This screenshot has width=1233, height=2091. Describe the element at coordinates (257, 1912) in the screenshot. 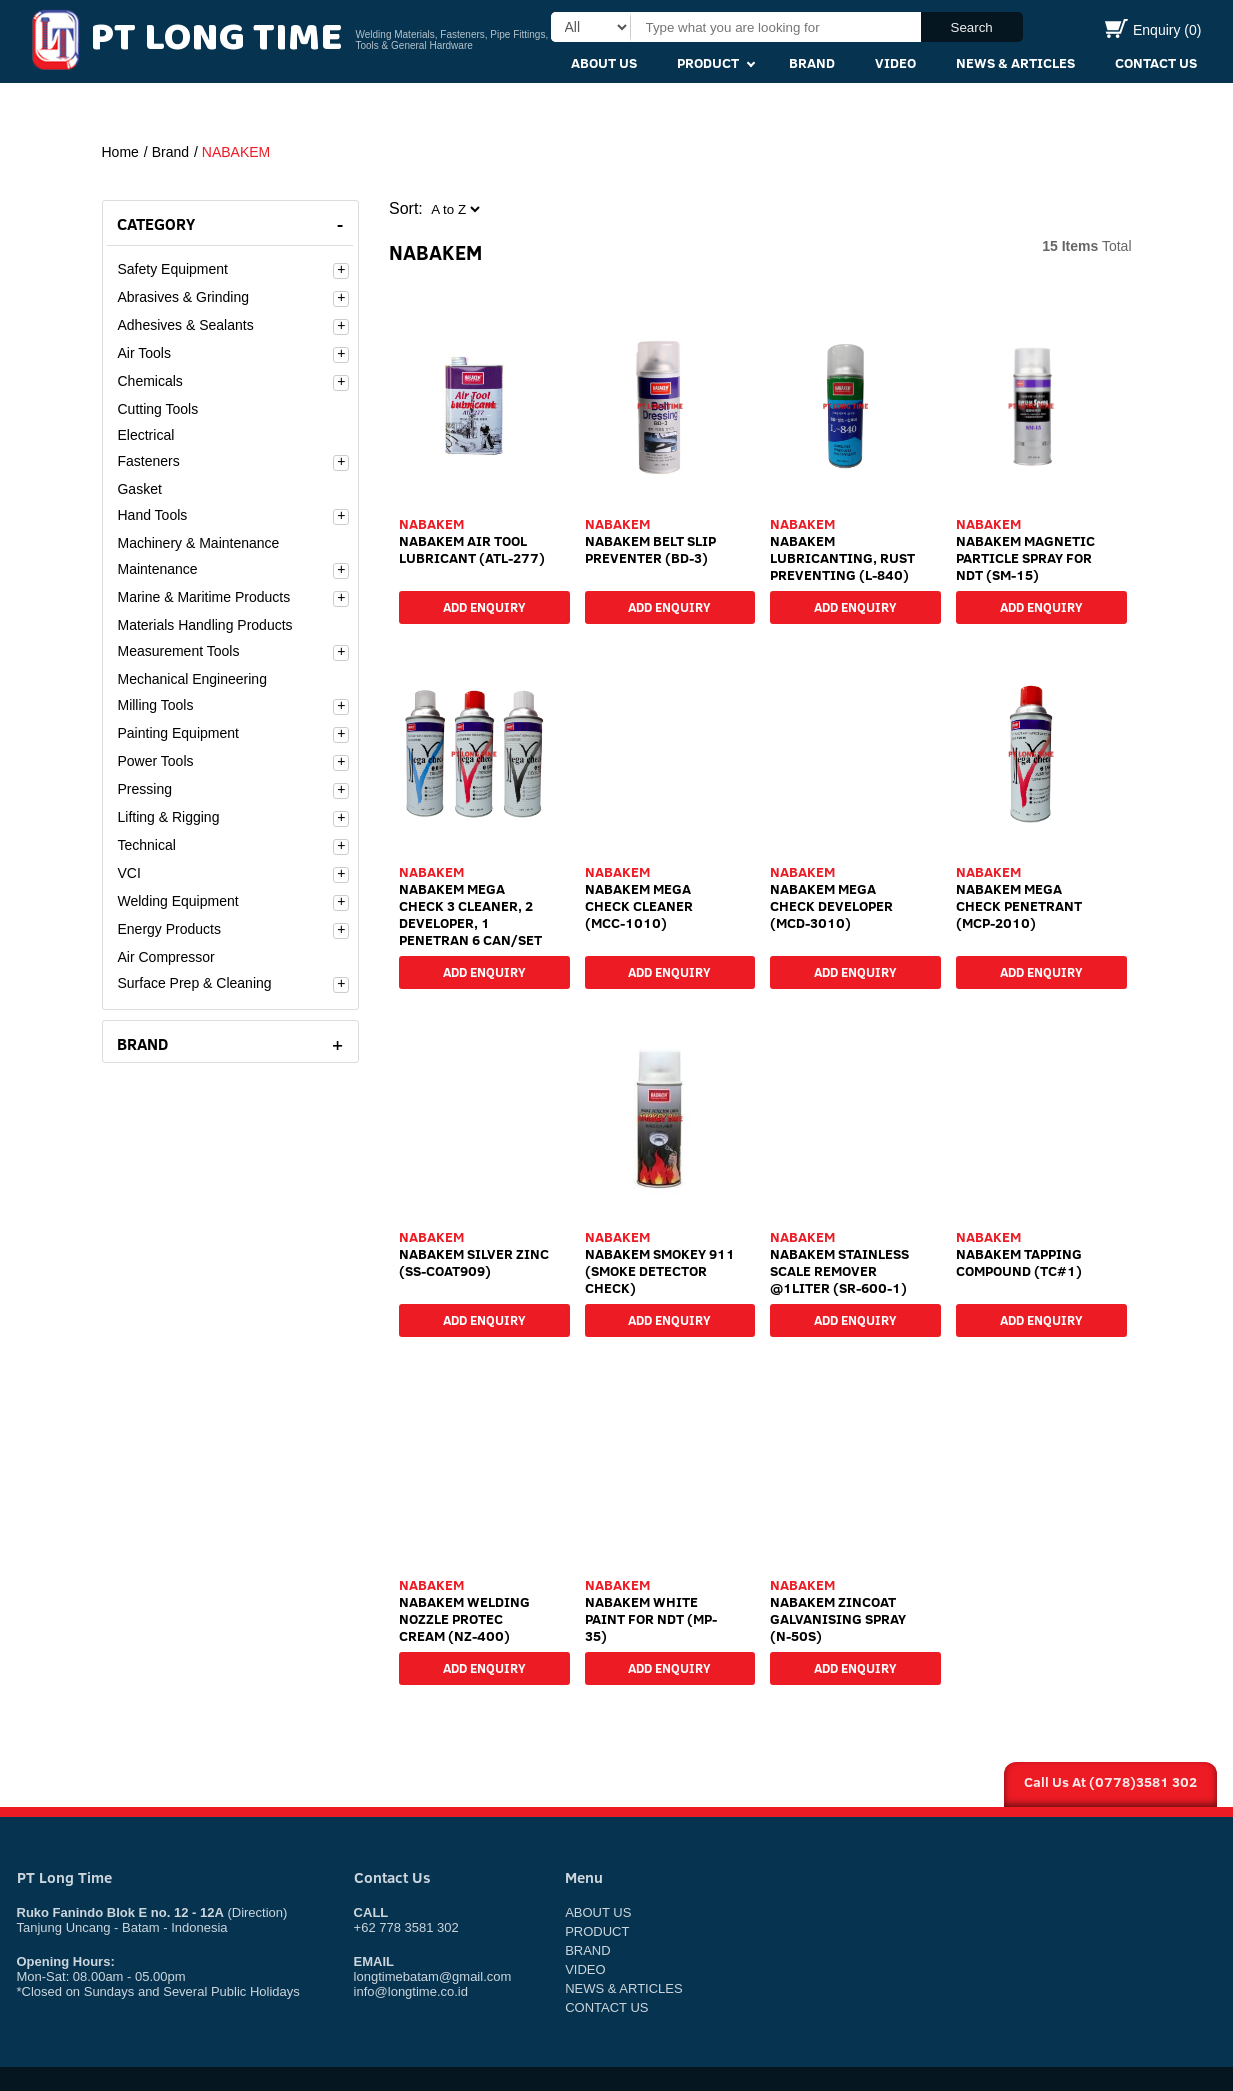

I see `(Direction)` at that location.